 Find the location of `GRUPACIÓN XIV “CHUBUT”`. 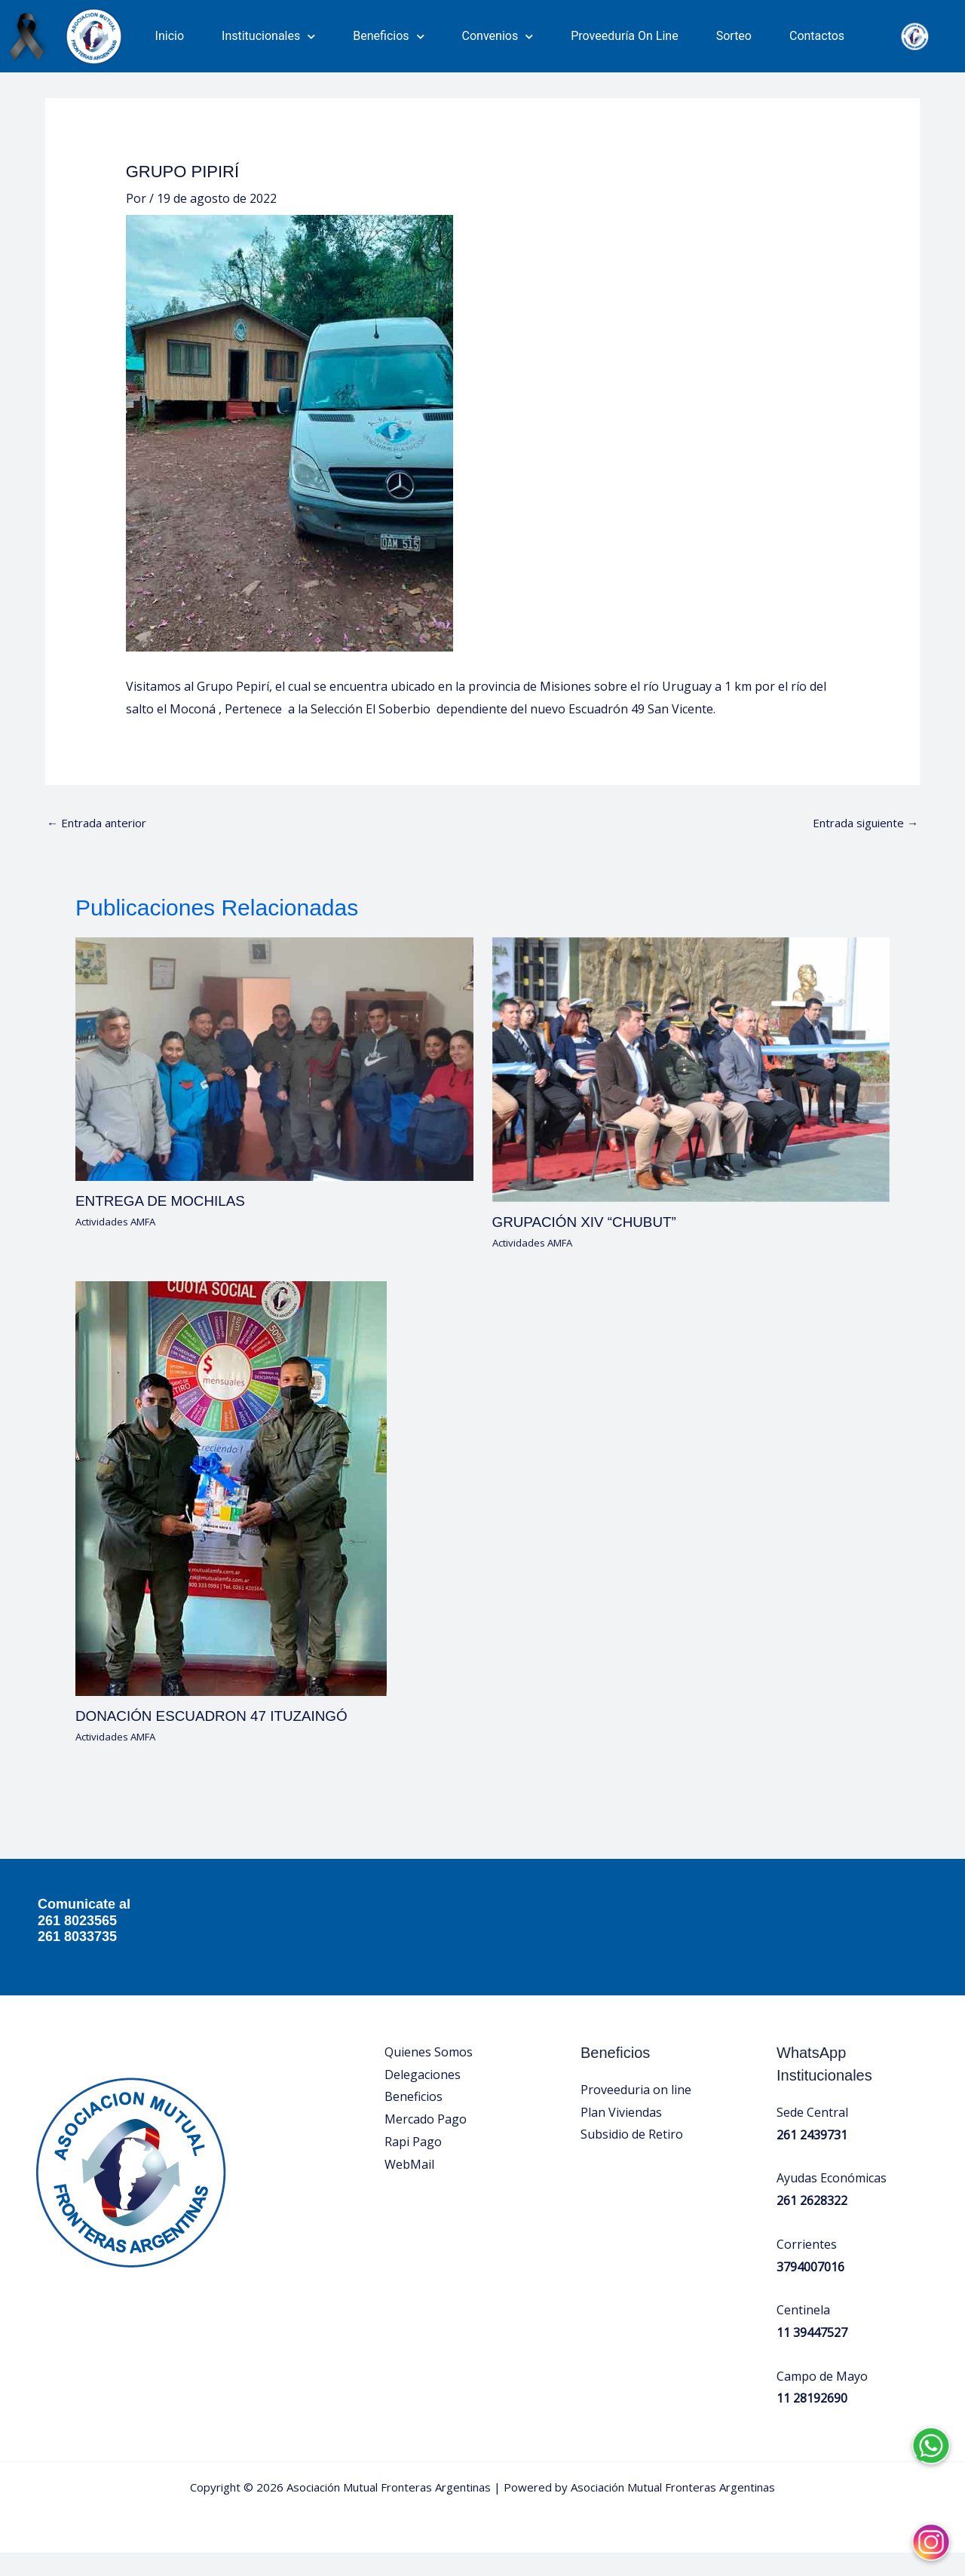

GRUPACIÓN XIV “CHUBUT” is located at coordinates (590, 1245).